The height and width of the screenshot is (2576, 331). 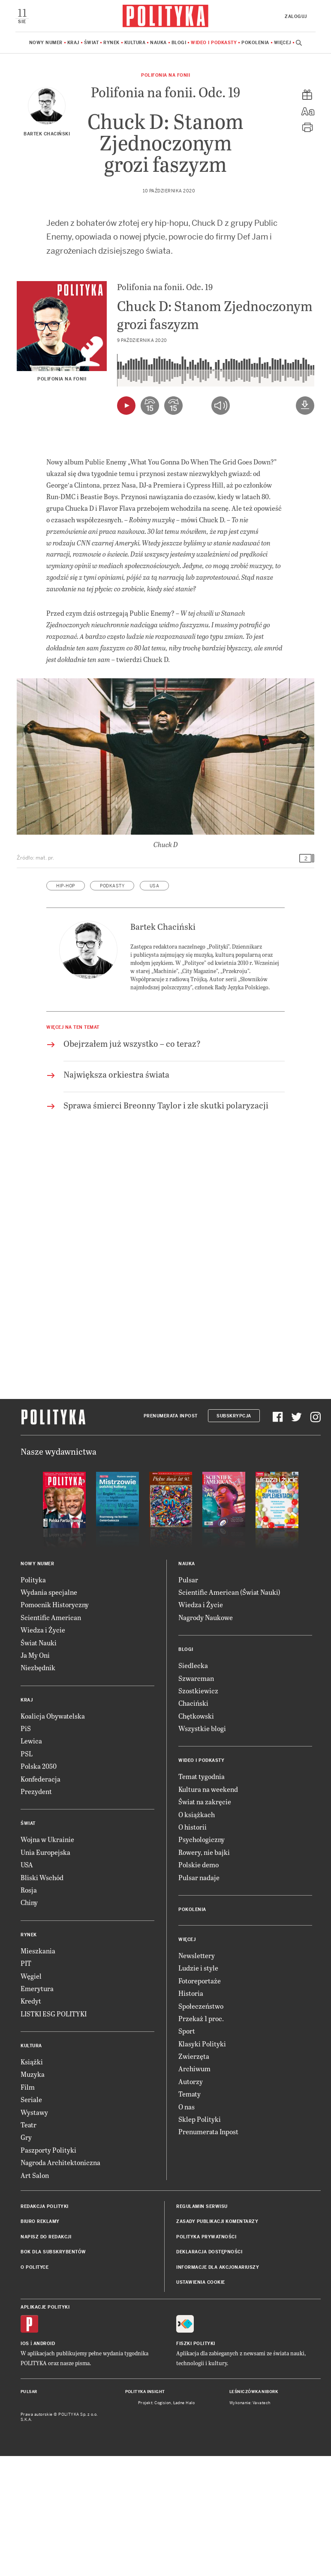 I want to click on Wiedza i Życie, so click(x=43, y=1750).